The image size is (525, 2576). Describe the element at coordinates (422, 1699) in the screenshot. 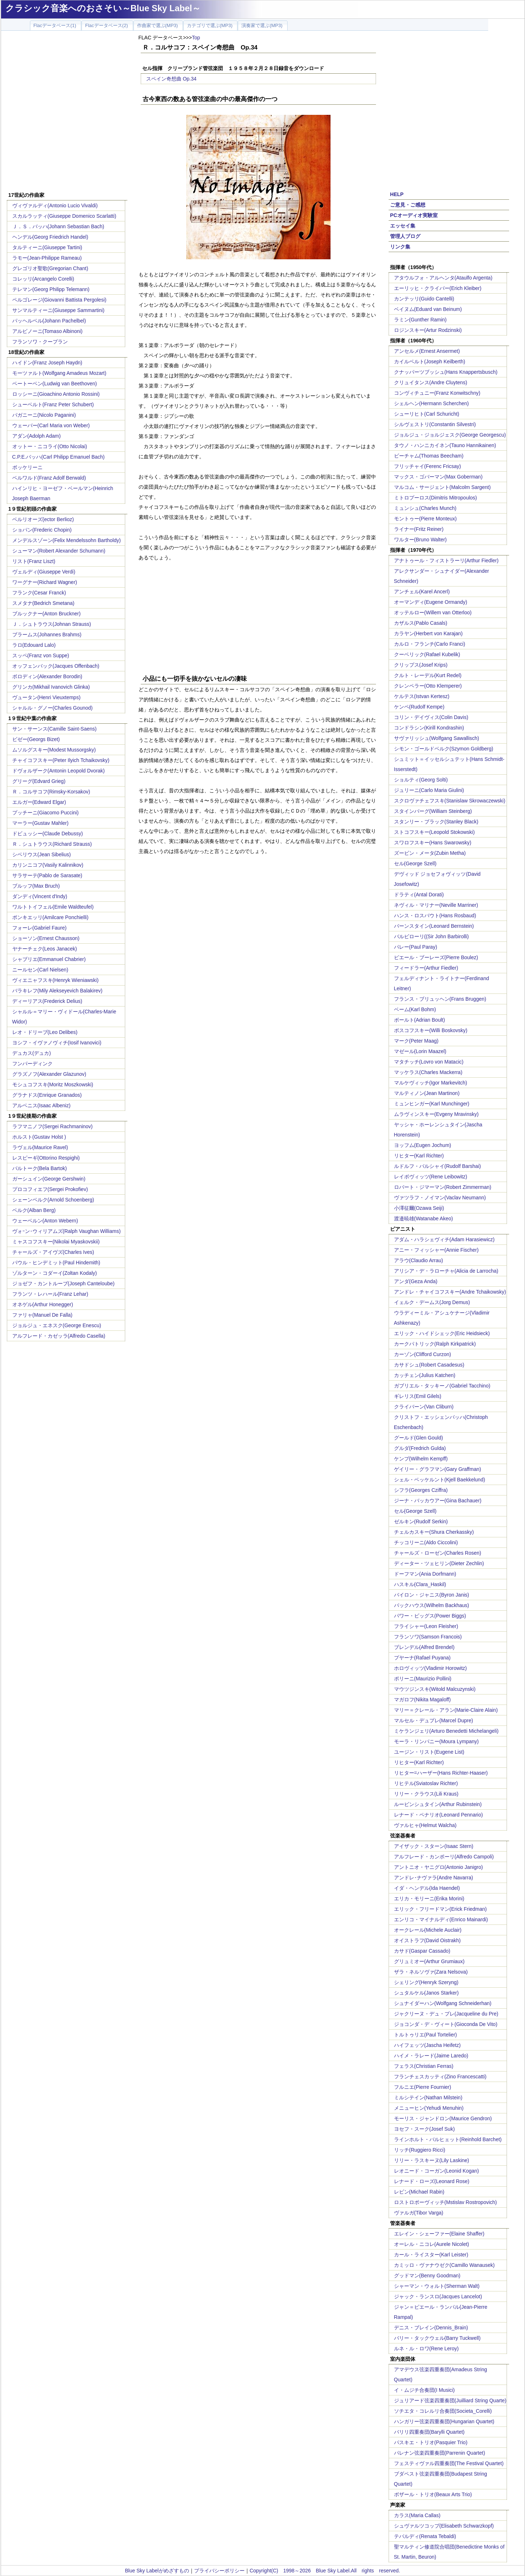

I see `マガロフ(Nikita Magaloff)` at that location.